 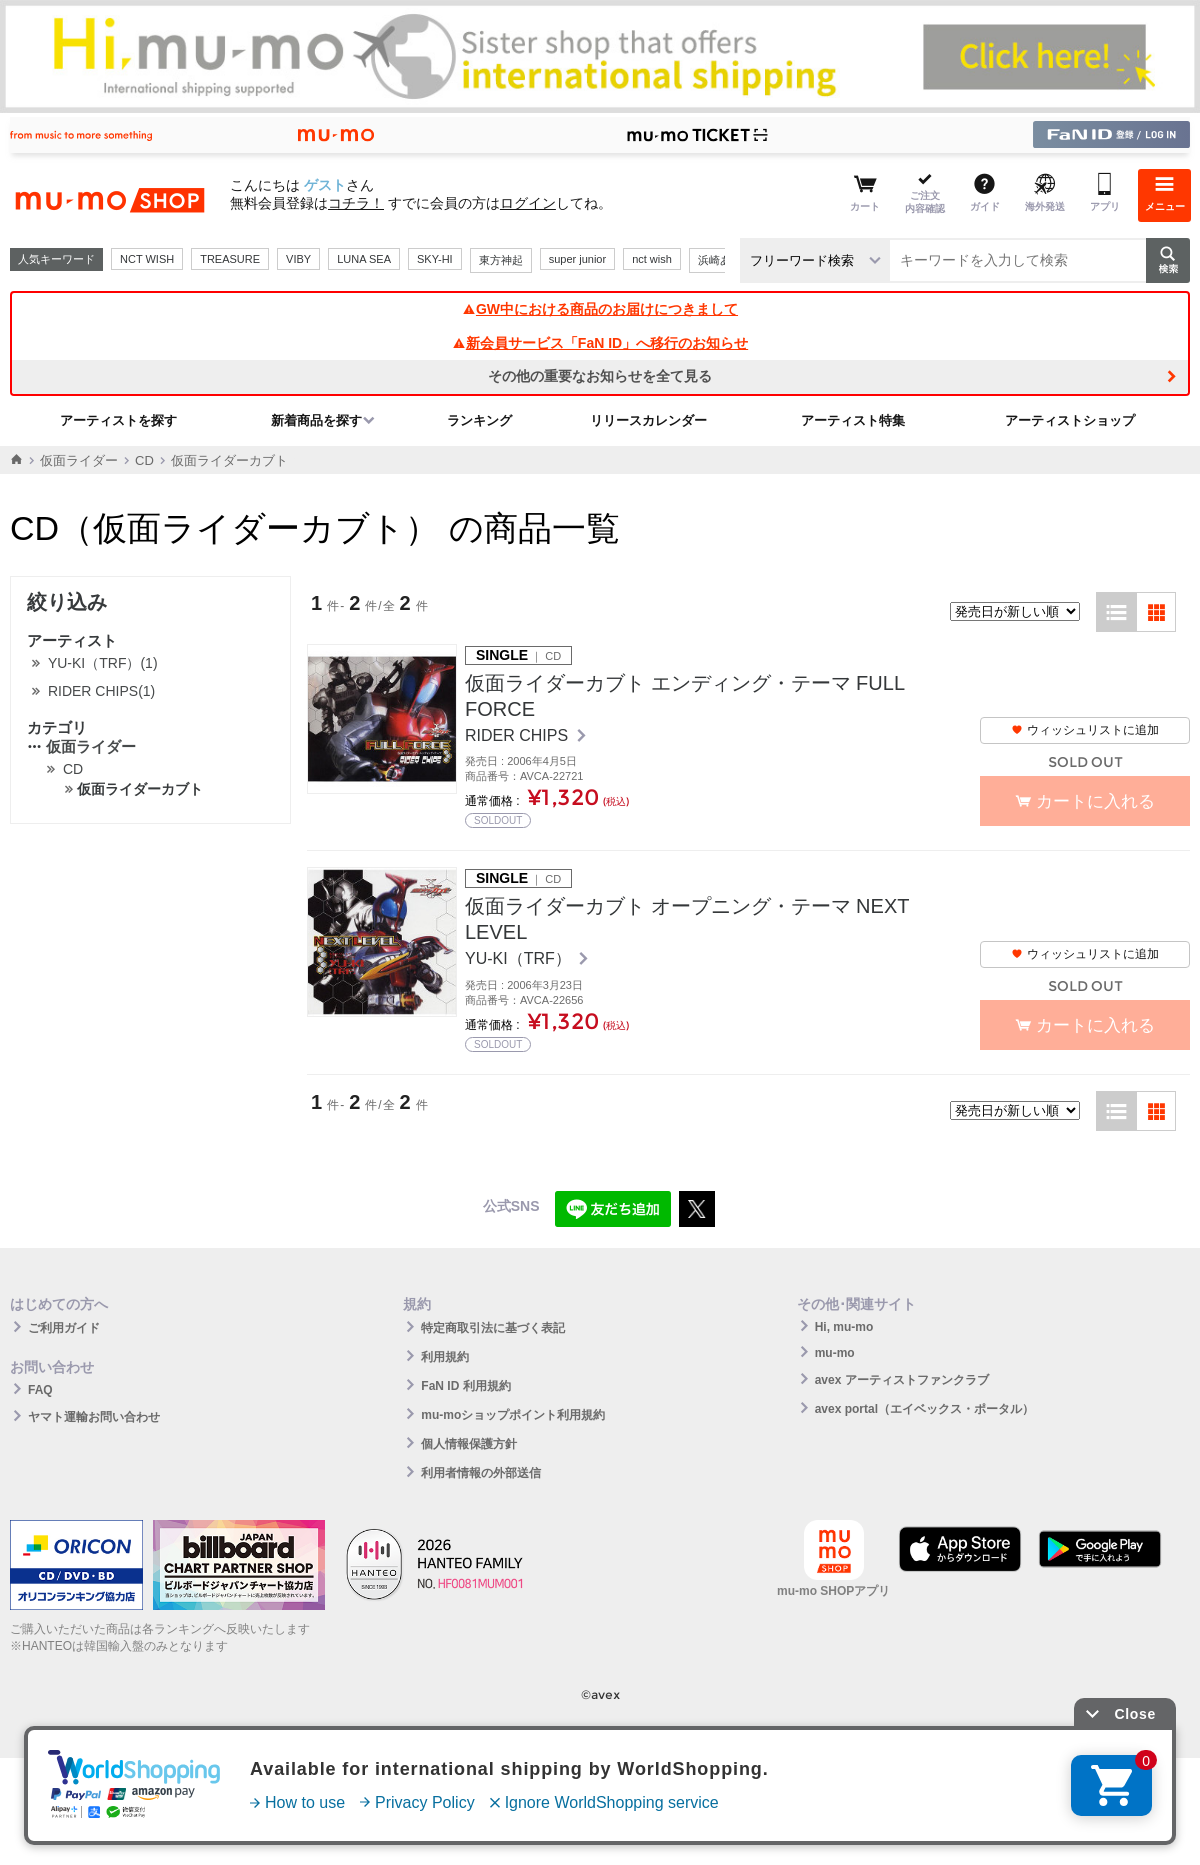 What do you see at coordinates (924, 1409) in the screenshot?
I see `avex portal（エイベックス・ポータル）` at bounding box center [924, 1409].